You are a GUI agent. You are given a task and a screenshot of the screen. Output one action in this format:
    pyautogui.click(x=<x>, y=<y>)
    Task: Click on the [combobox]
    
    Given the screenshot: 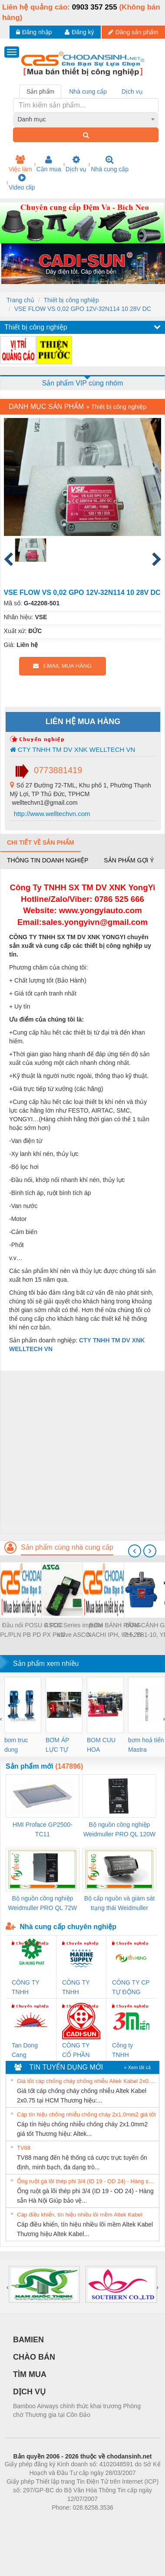 What is the action you would take?
    pyautogui.click(x=86, y=119)
    